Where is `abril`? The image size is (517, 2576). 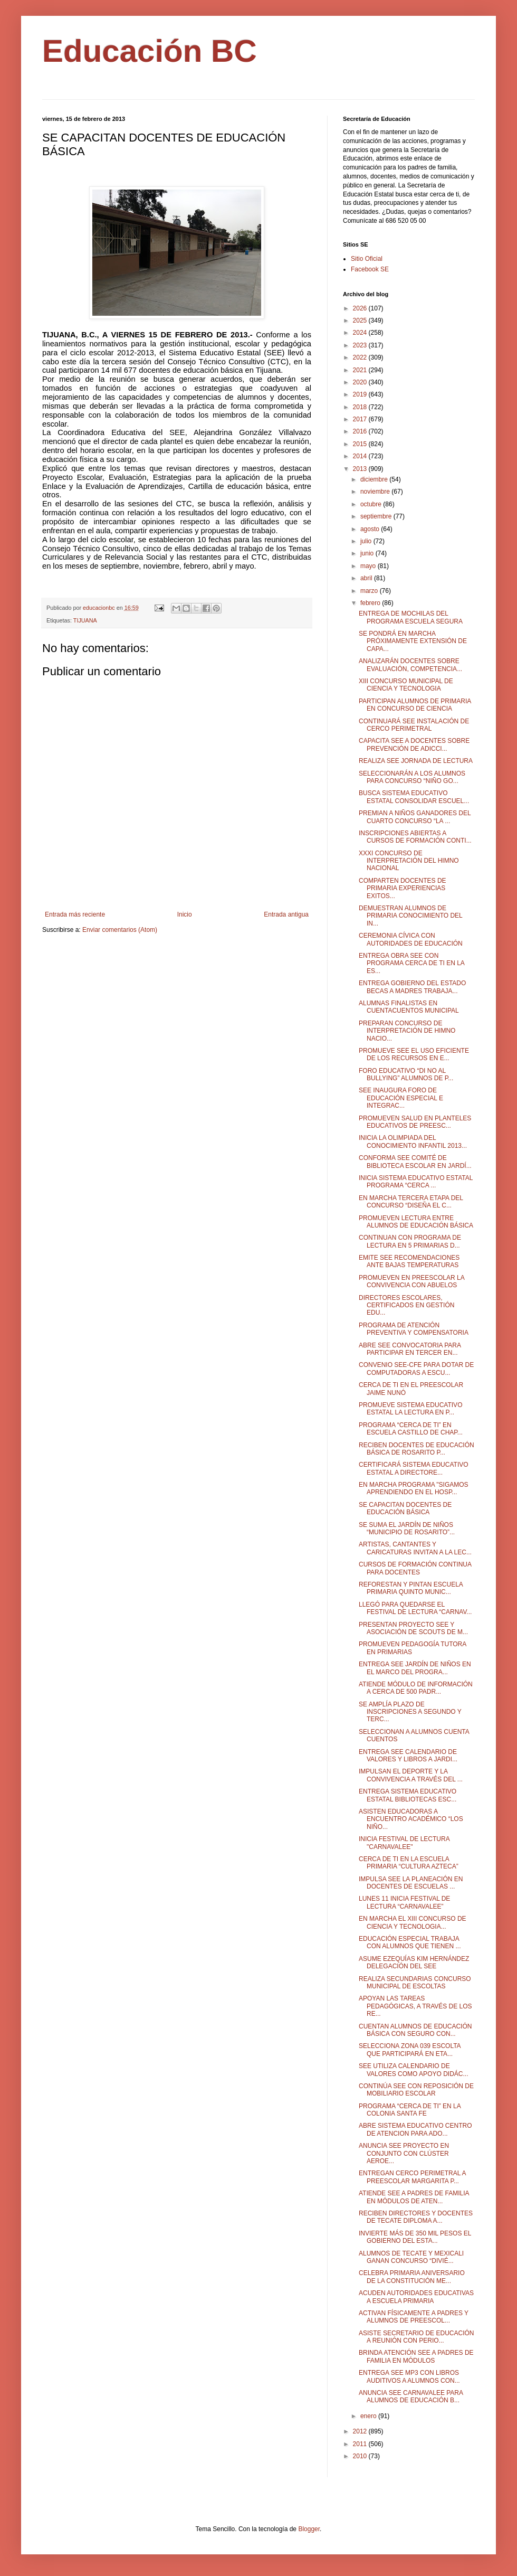
abril is located at coordinates (367, 578).